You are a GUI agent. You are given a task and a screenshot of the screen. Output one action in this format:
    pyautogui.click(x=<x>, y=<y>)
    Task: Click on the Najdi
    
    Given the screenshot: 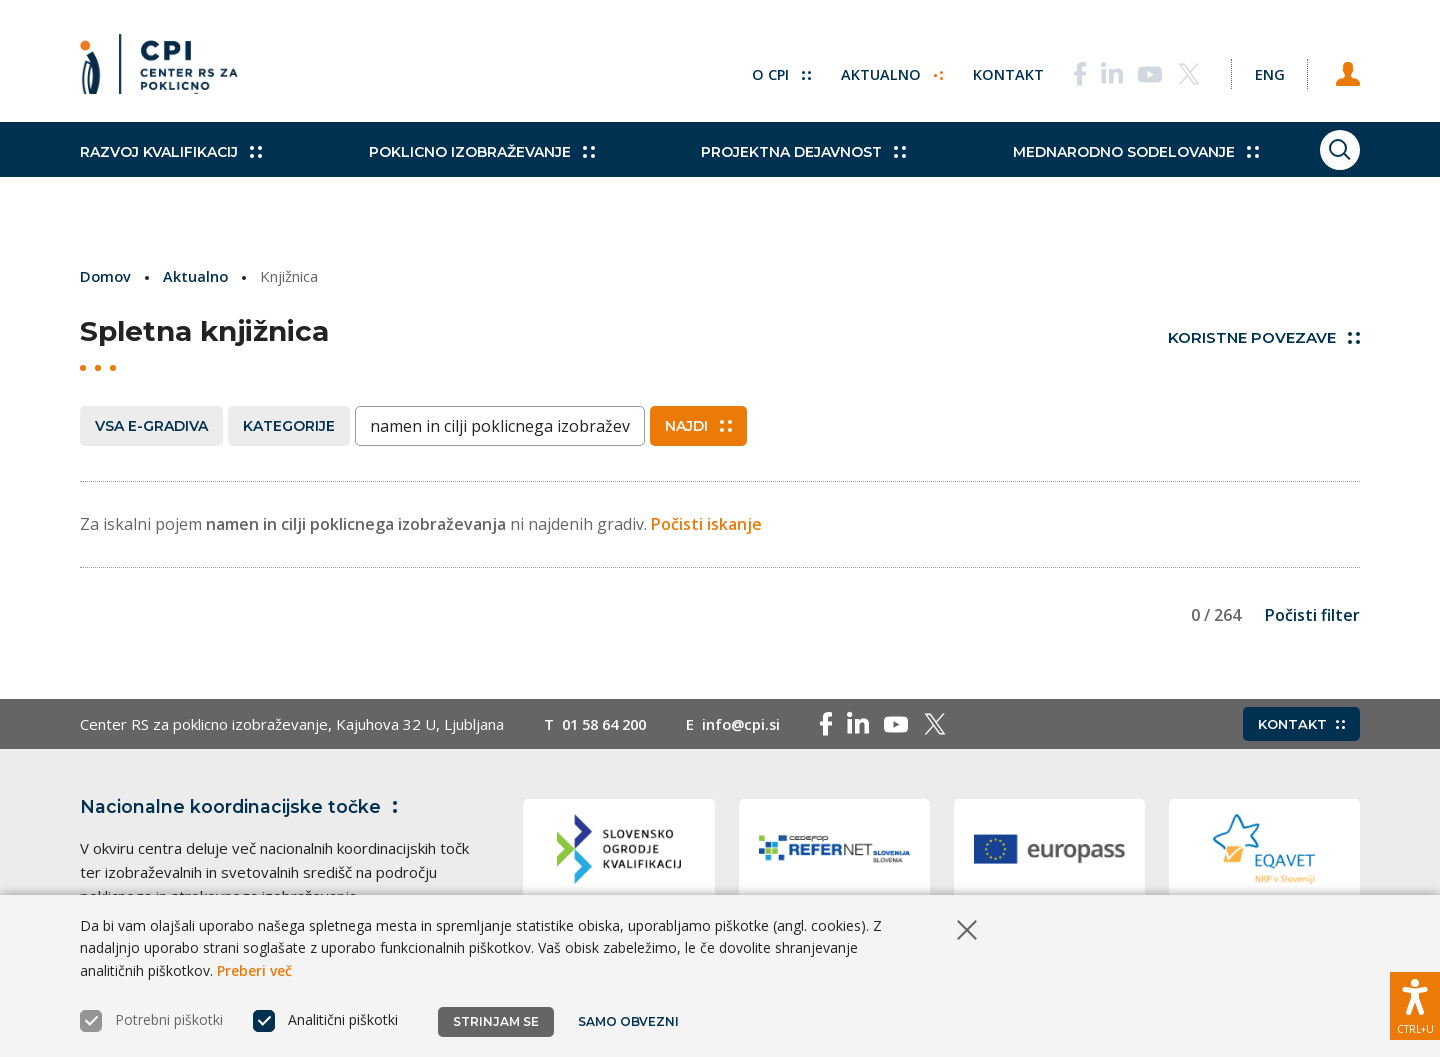 What is the action you would take?
    pyautogui.click(x=698, y=425)
    